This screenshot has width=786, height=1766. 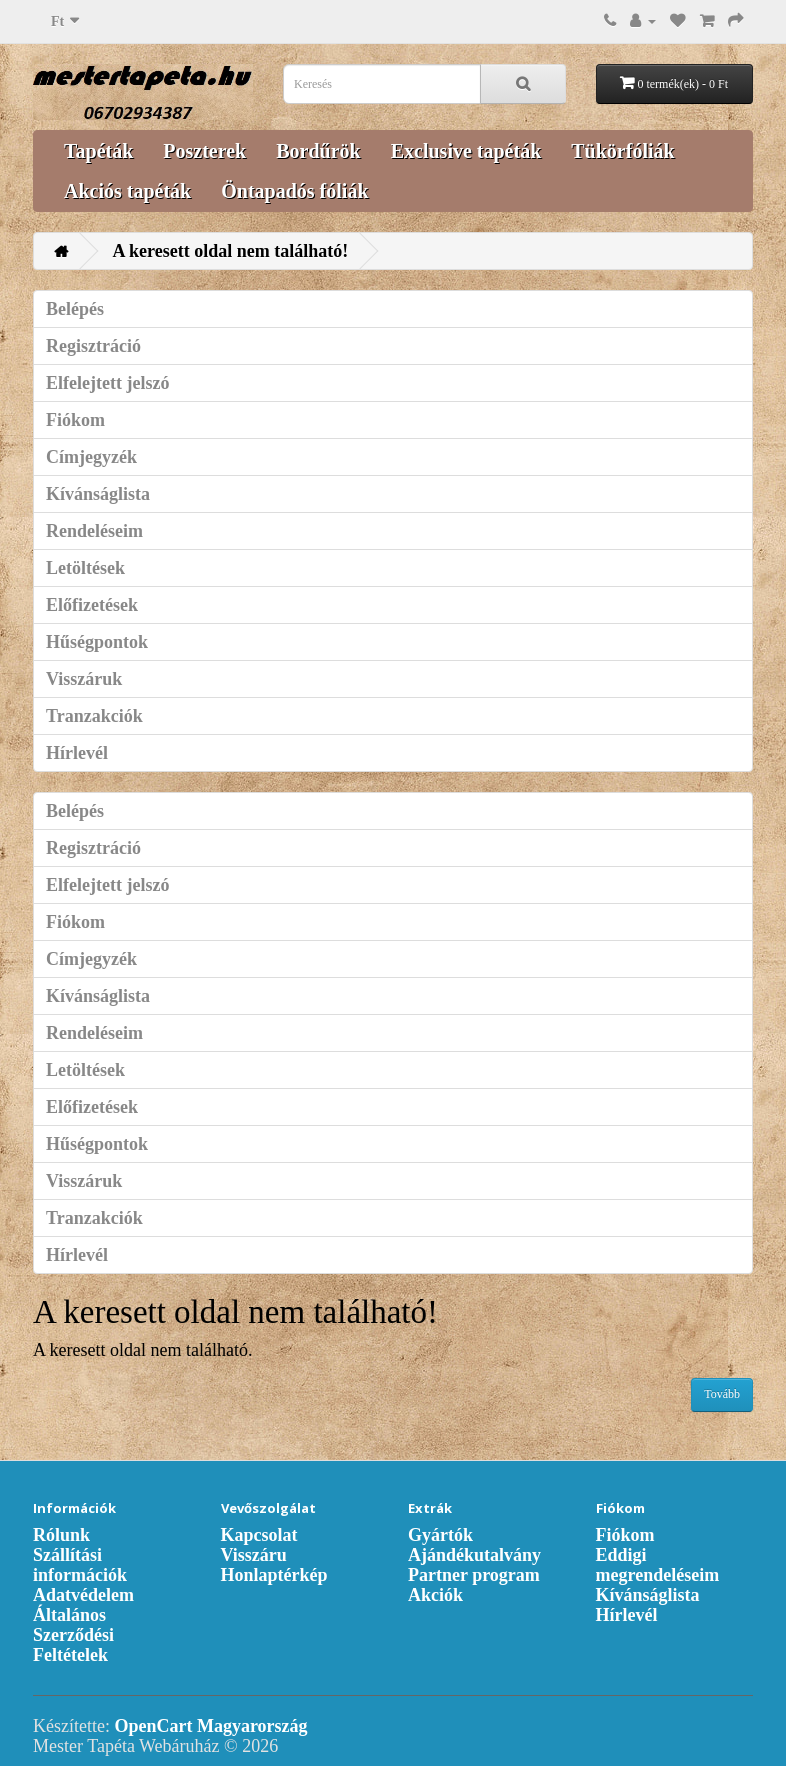 I want to click on Előfizetések, so click(x=92, y=605).